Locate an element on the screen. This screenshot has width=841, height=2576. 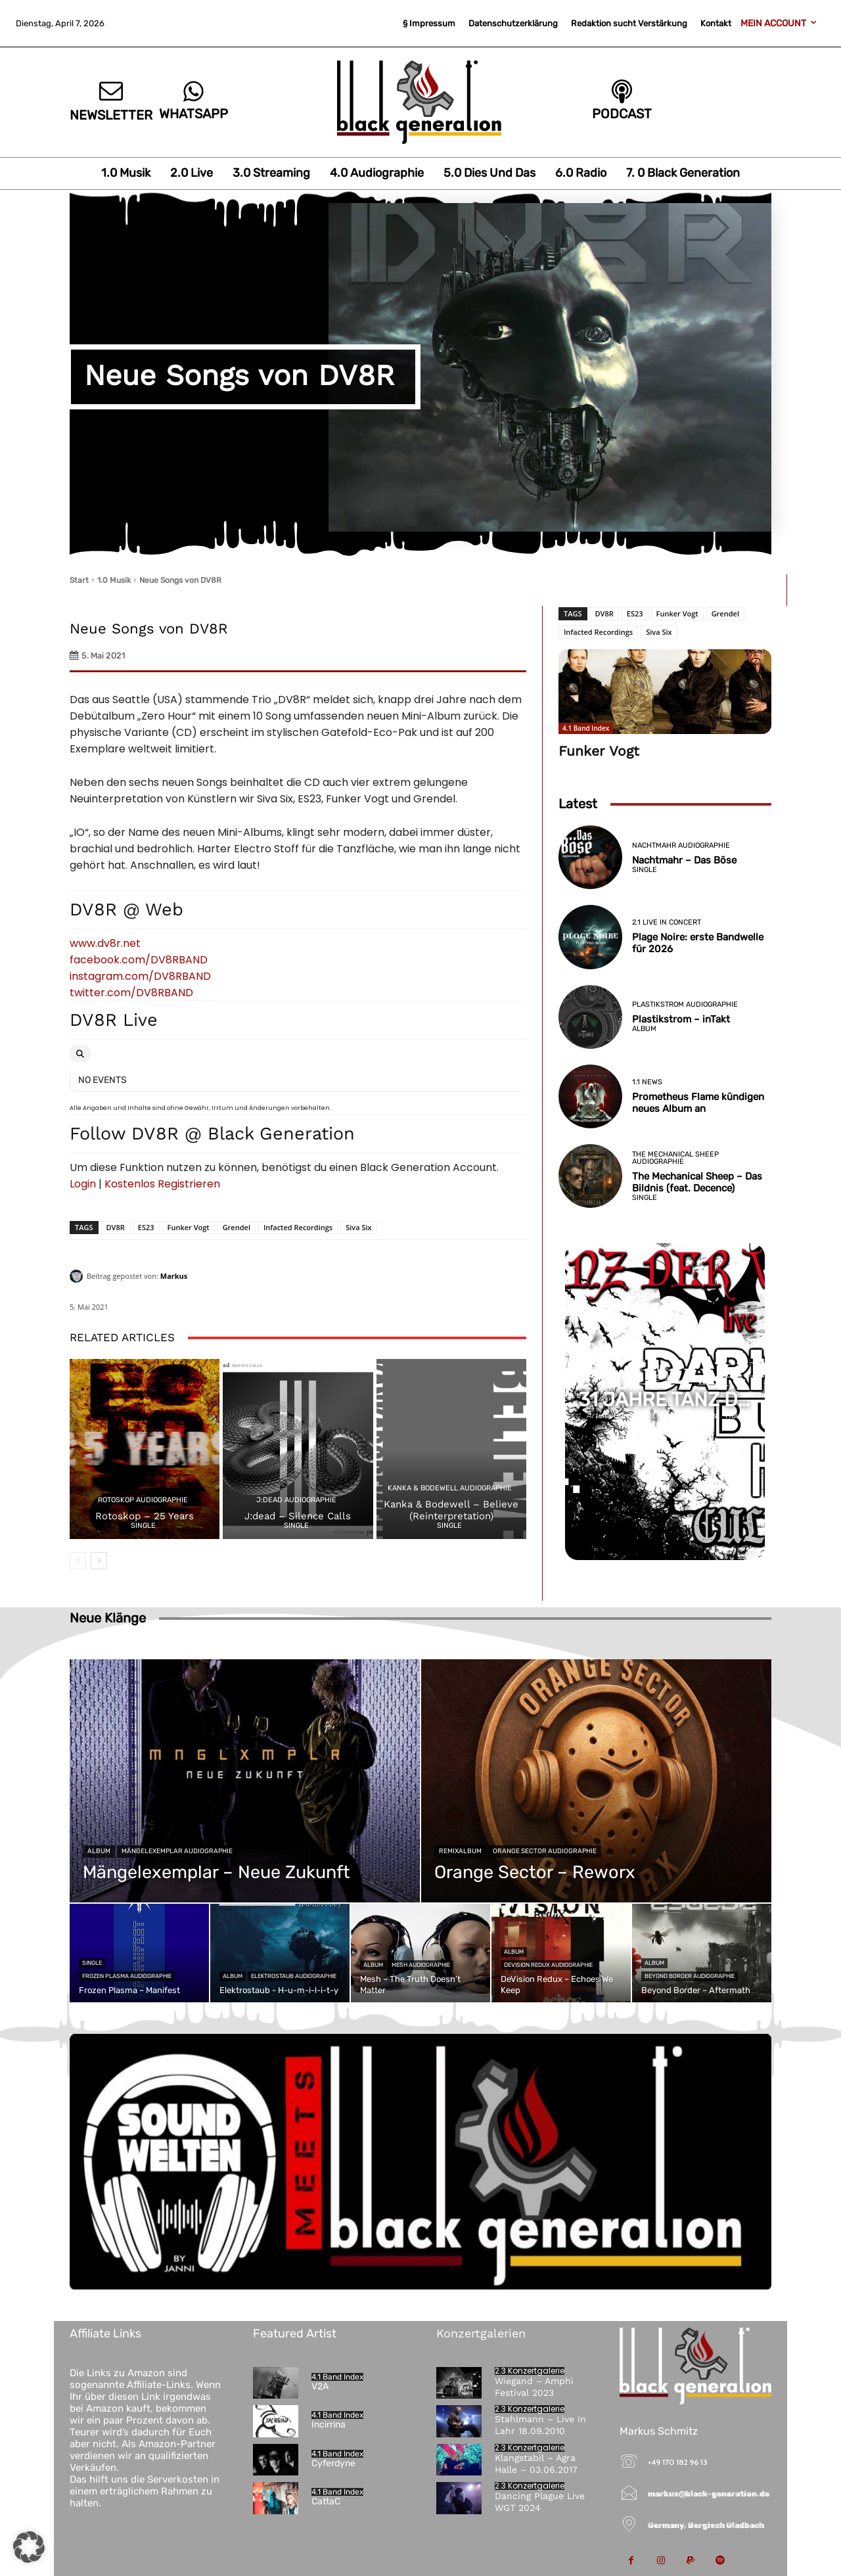
4.1 Band Index is located at coordinates (585, 728).